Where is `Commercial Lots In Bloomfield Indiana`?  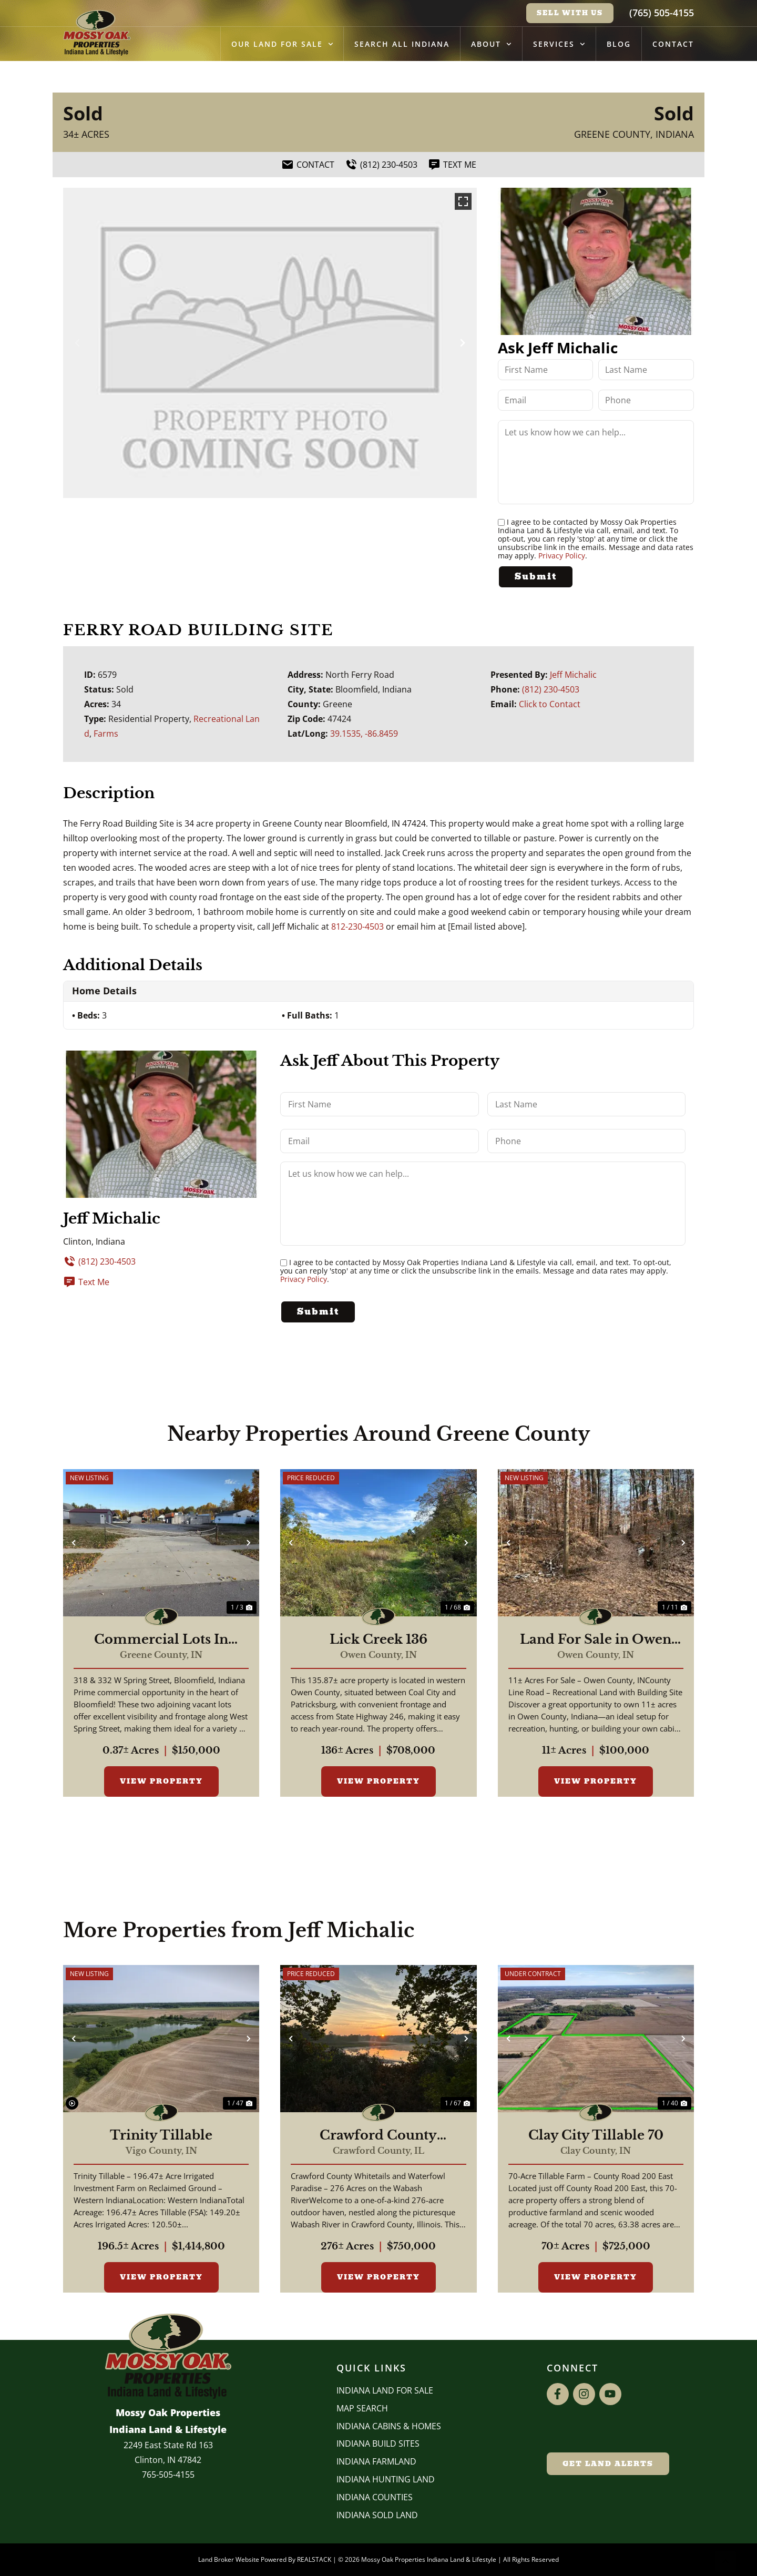 Commercial Lots In Bloomfield Indiana is located at coordinates (161, 1639).